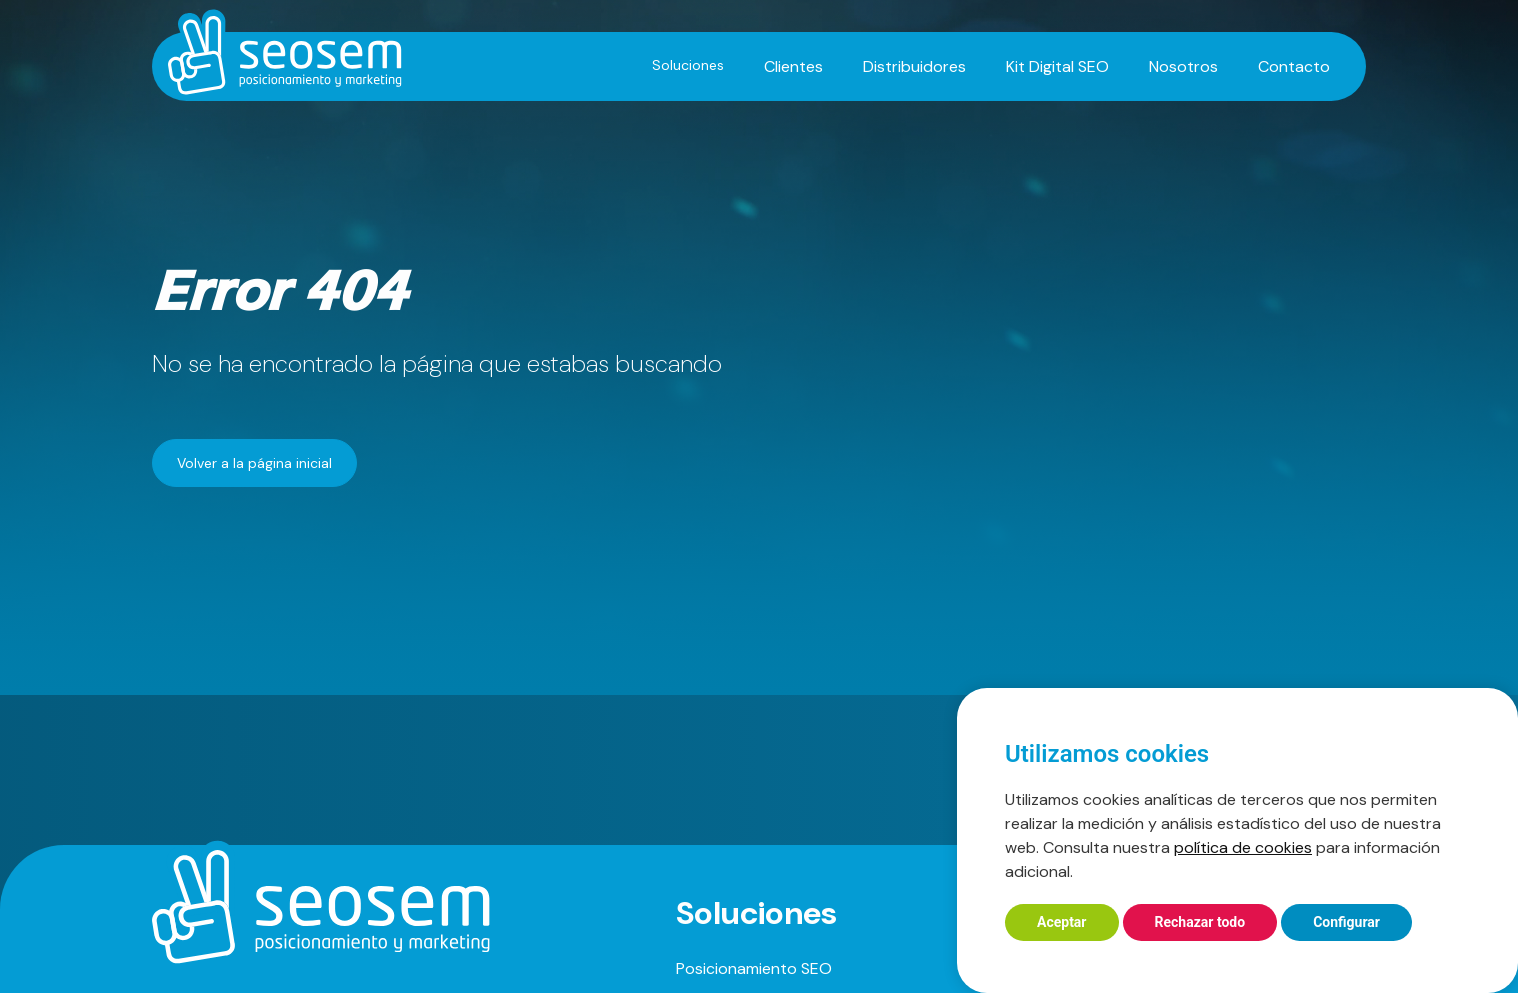 This screenshot has width=1518, height=993. Describe the element at coordinates (1200, 922) in the screenshot. I see `Rechazar todo [button]` at that location.